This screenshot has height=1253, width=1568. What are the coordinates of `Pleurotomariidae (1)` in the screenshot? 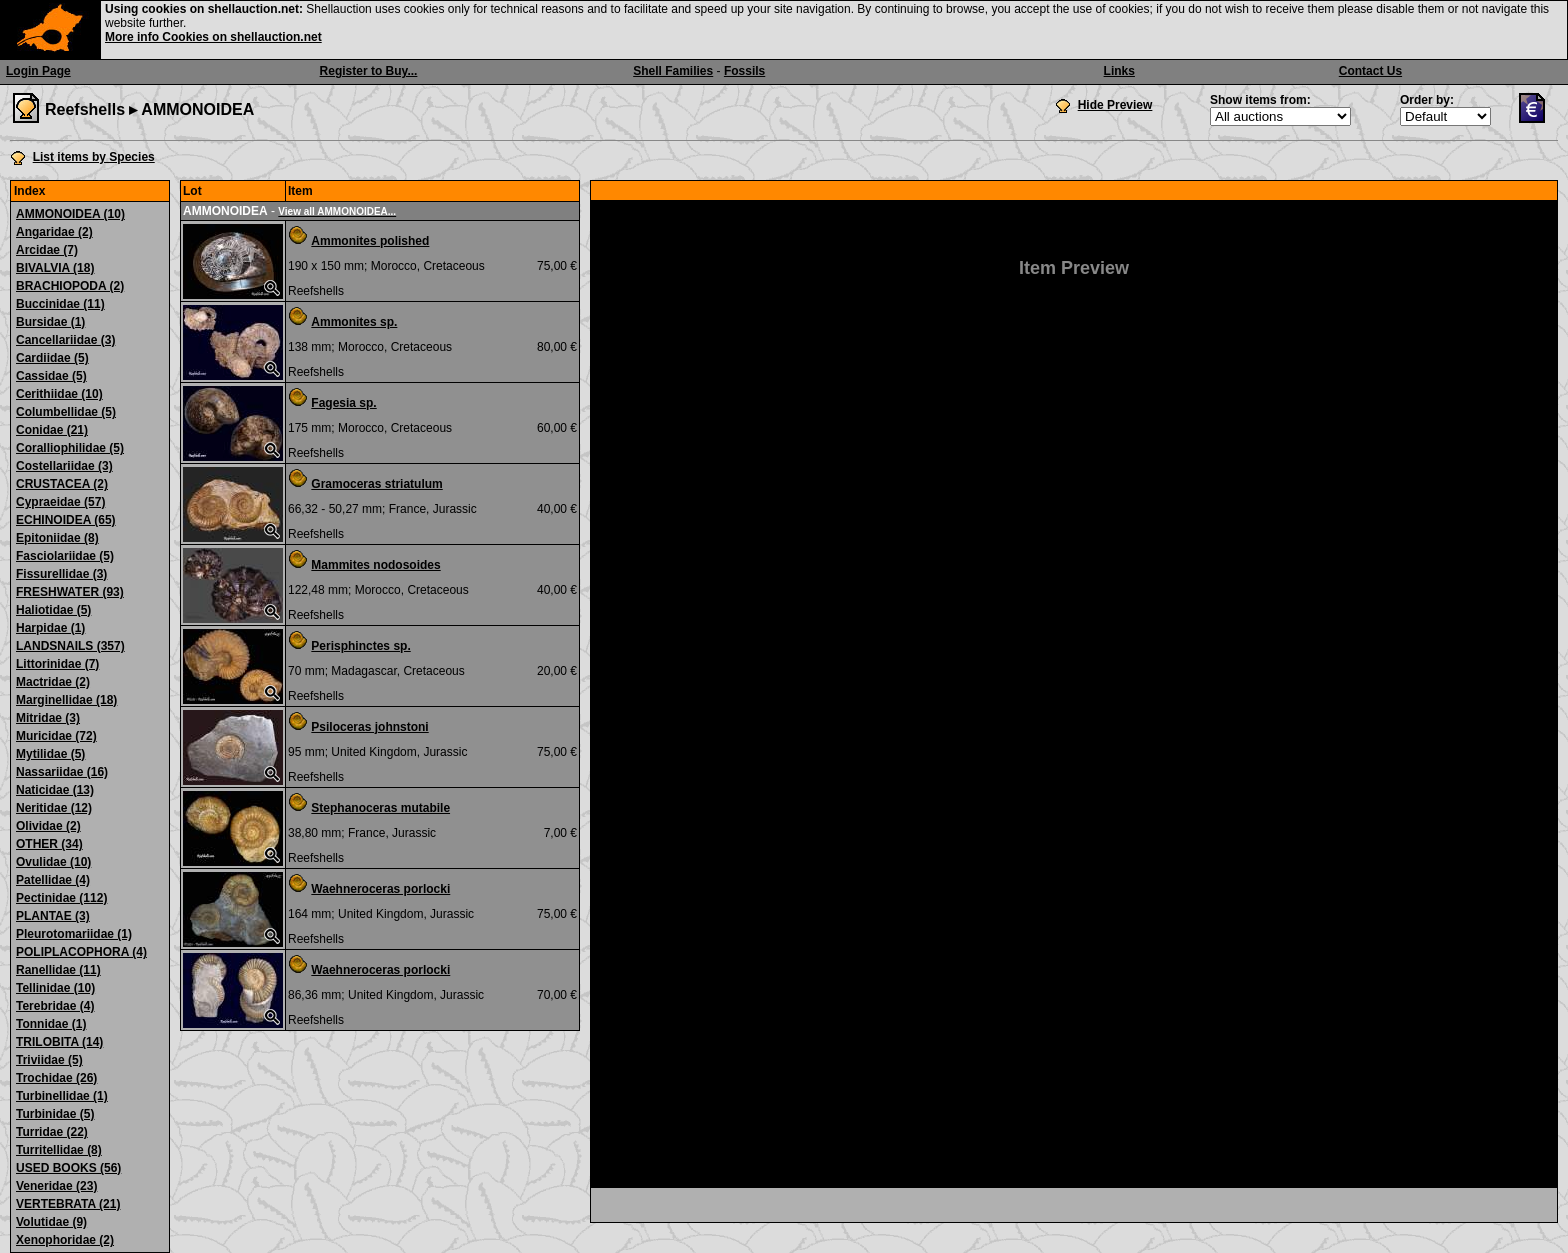 It's located at (74, 934).